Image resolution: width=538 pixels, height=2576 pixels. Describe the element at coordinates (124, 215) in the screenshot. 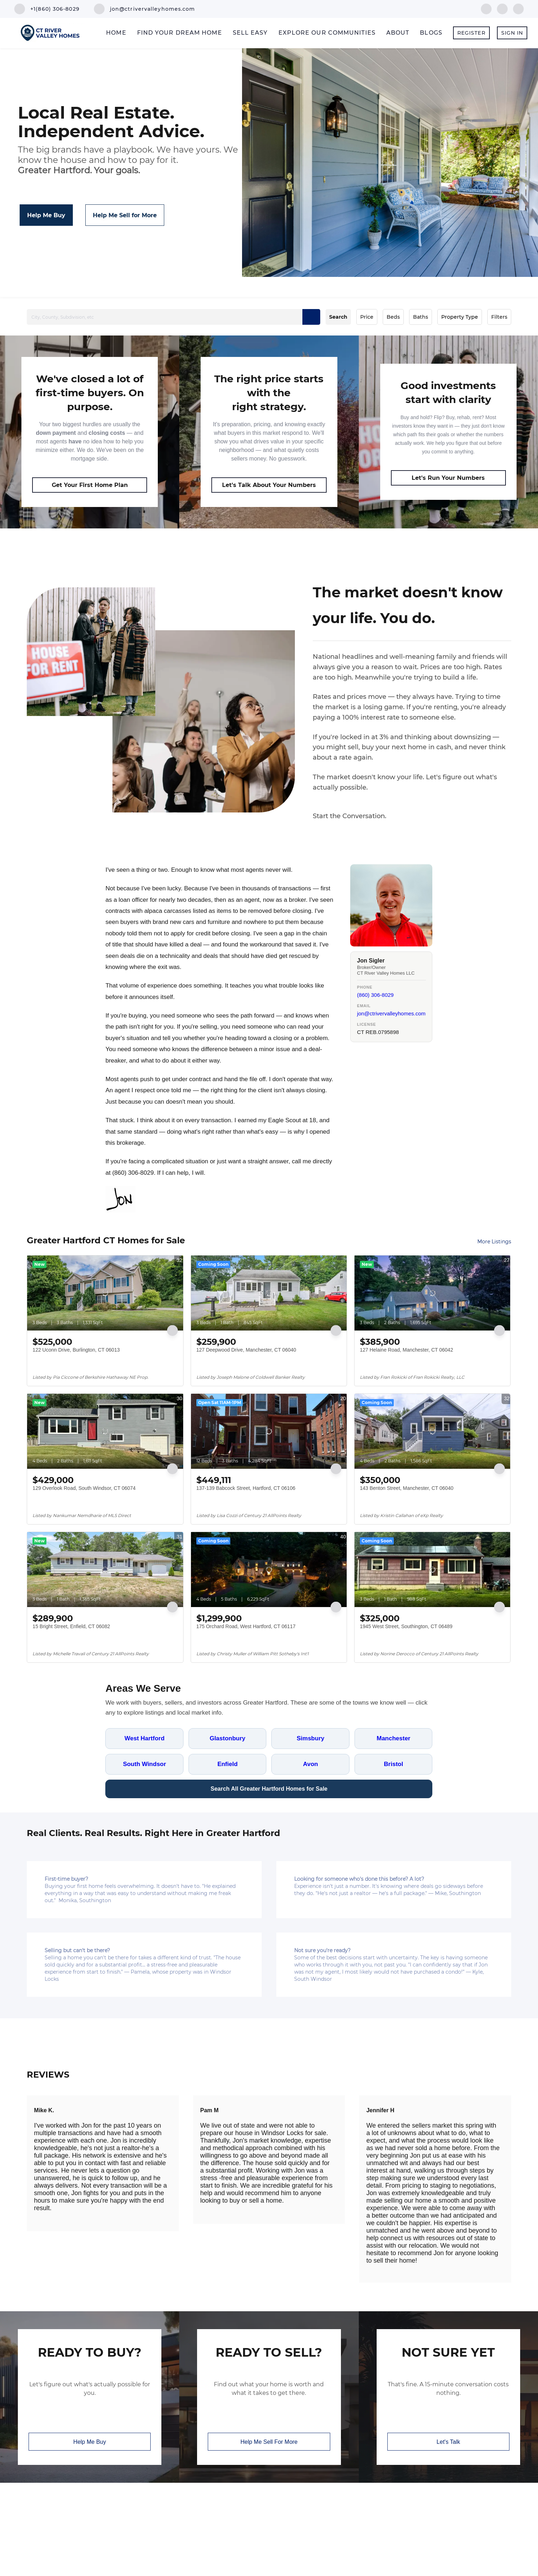

I see `[Help Me Sell for More]` at that location.